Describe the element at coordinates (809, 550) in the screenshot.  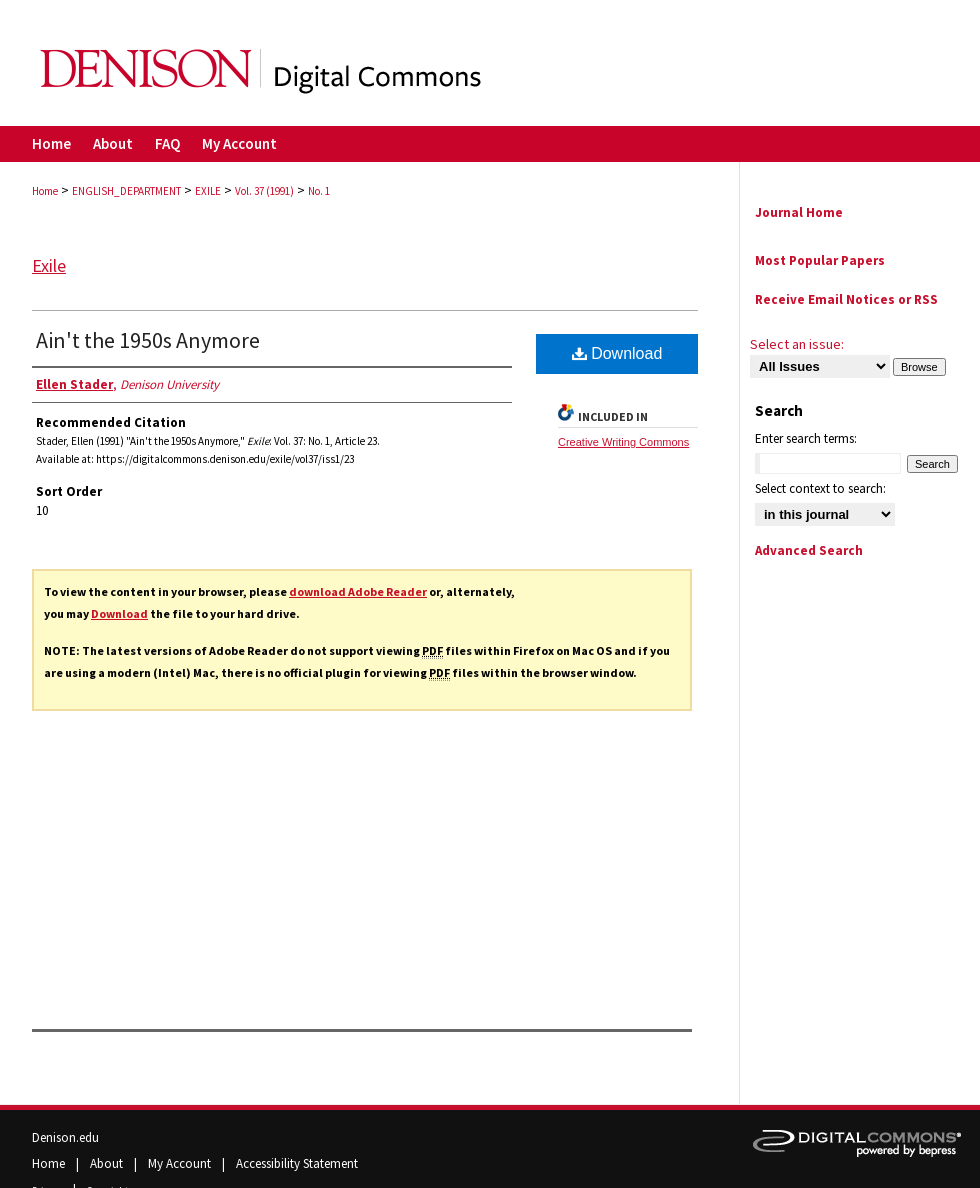
I see `Advanced Search` at that location.